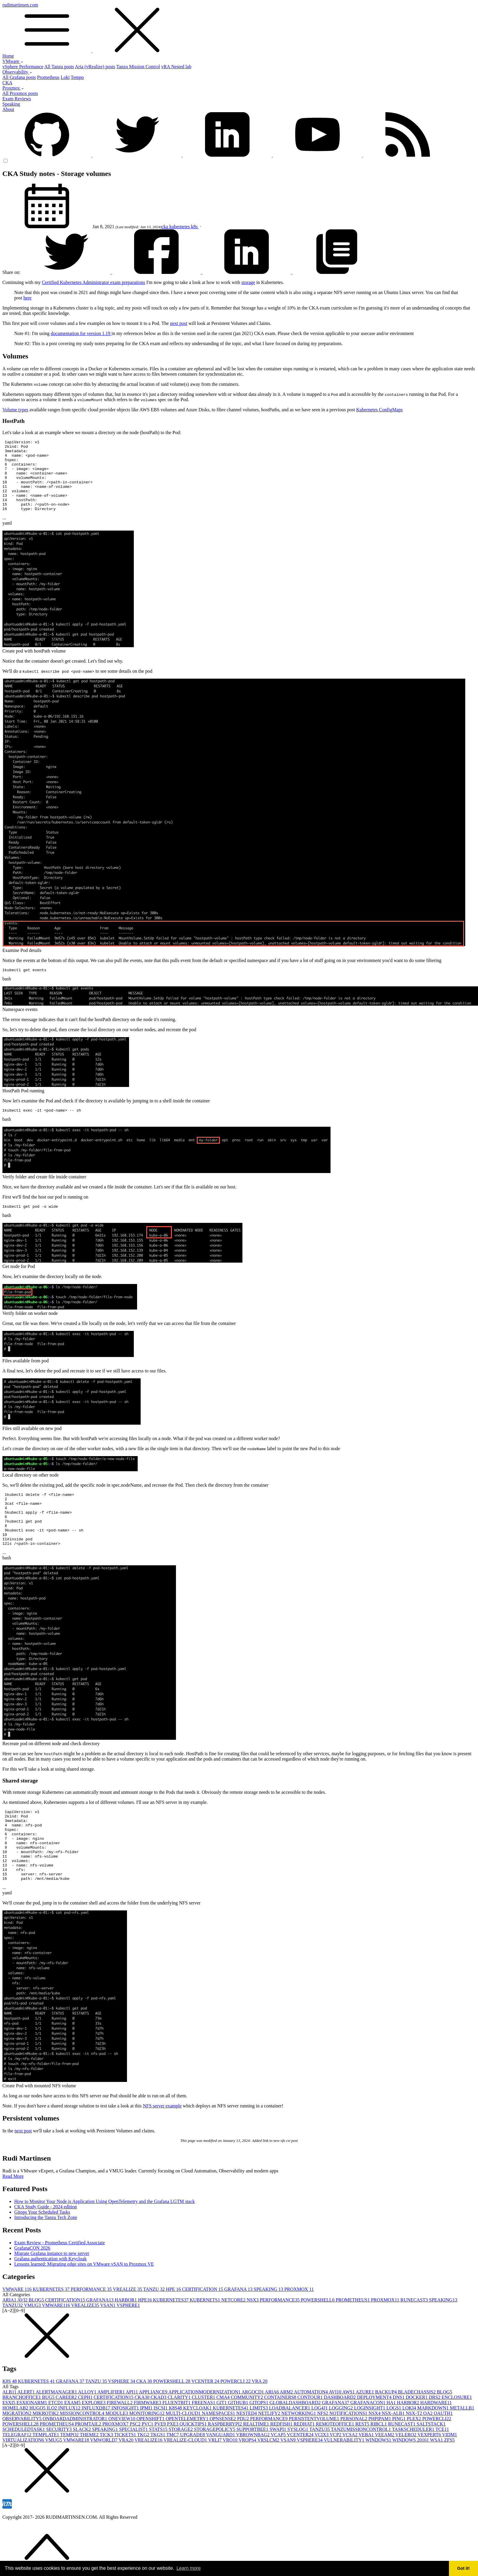 The width and height of the screenshot is (478, 2576). Describe the element at coordinates (125, 2476) in the screenshot. I see `TICKETS` at that location.